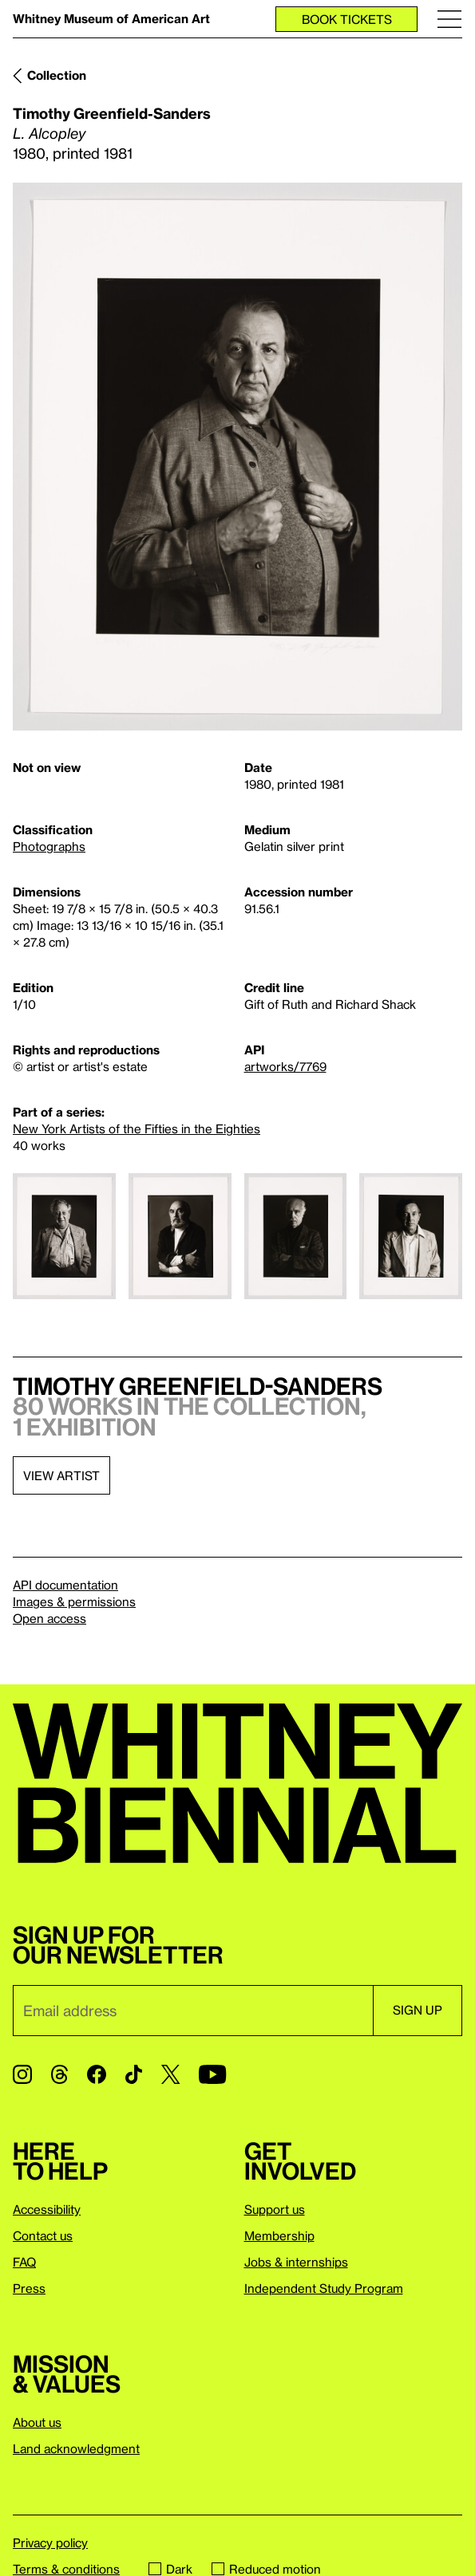 The height and width of the screenshot is (2576, 475). I want to click on Contact us, so click(43, 2235).